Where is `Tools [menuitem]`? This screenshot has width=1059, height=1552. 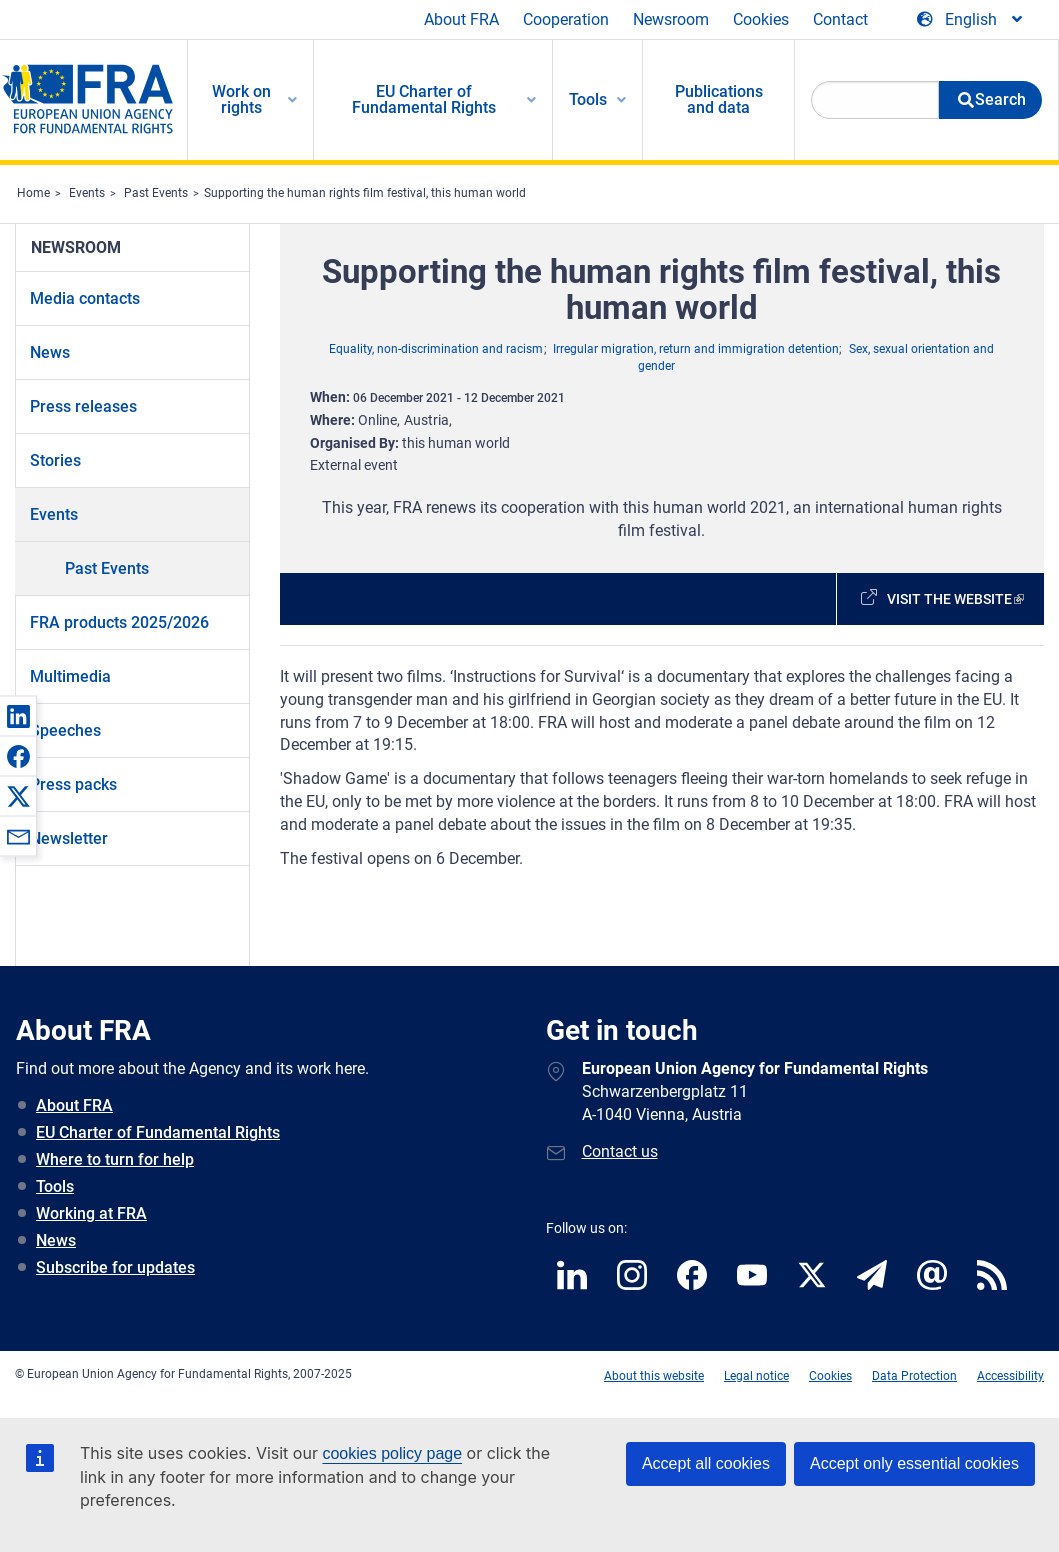
Tools [menuitem] is located at coordinates (588, 99).